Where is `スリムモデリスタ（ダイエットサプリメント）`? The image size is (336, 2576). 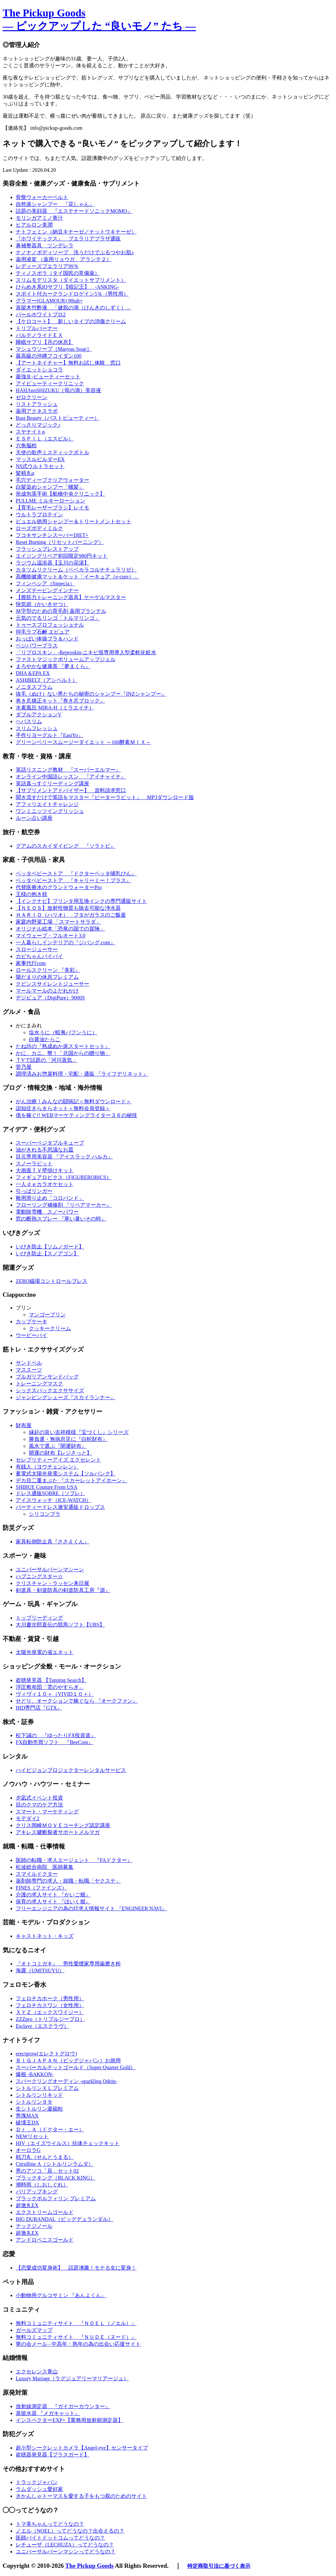
スリムモデリスタ（ダイエットサプリメント） is located at coordinates (71, 280).